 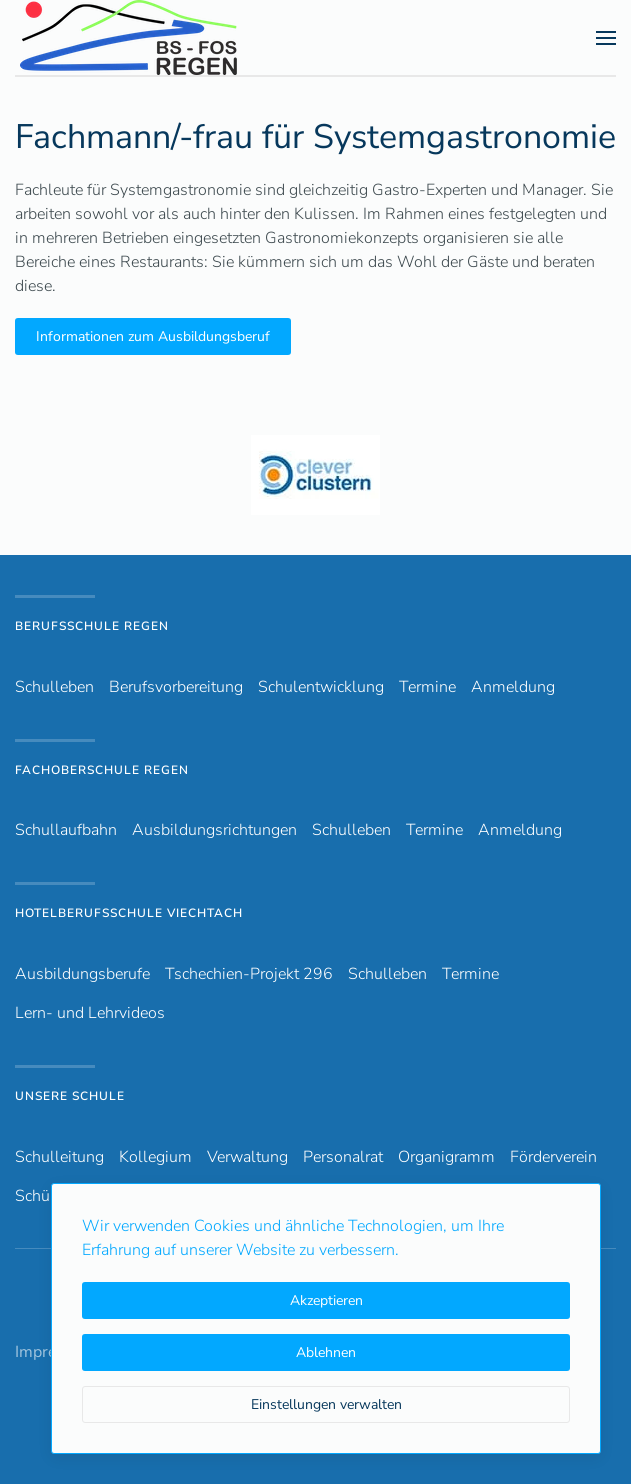 What do you see at coordinates (66, 830) in the screenshot?
I see `Schullaufbahn` at bounding box center [66, 830].